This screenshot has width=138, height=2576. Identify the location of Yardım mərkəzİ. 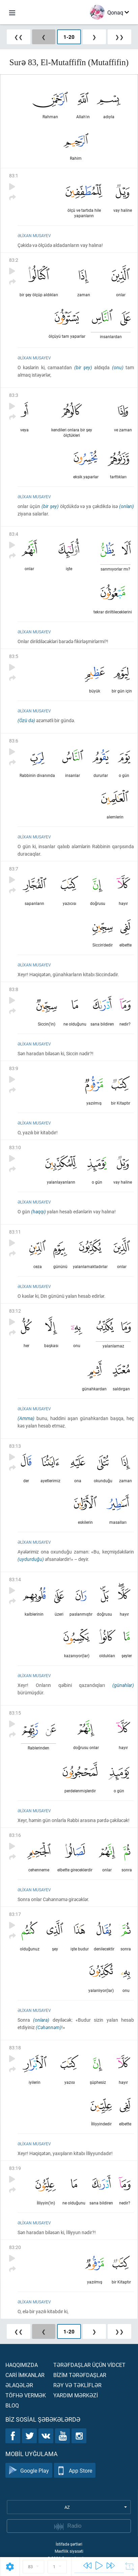
(75, 2395).